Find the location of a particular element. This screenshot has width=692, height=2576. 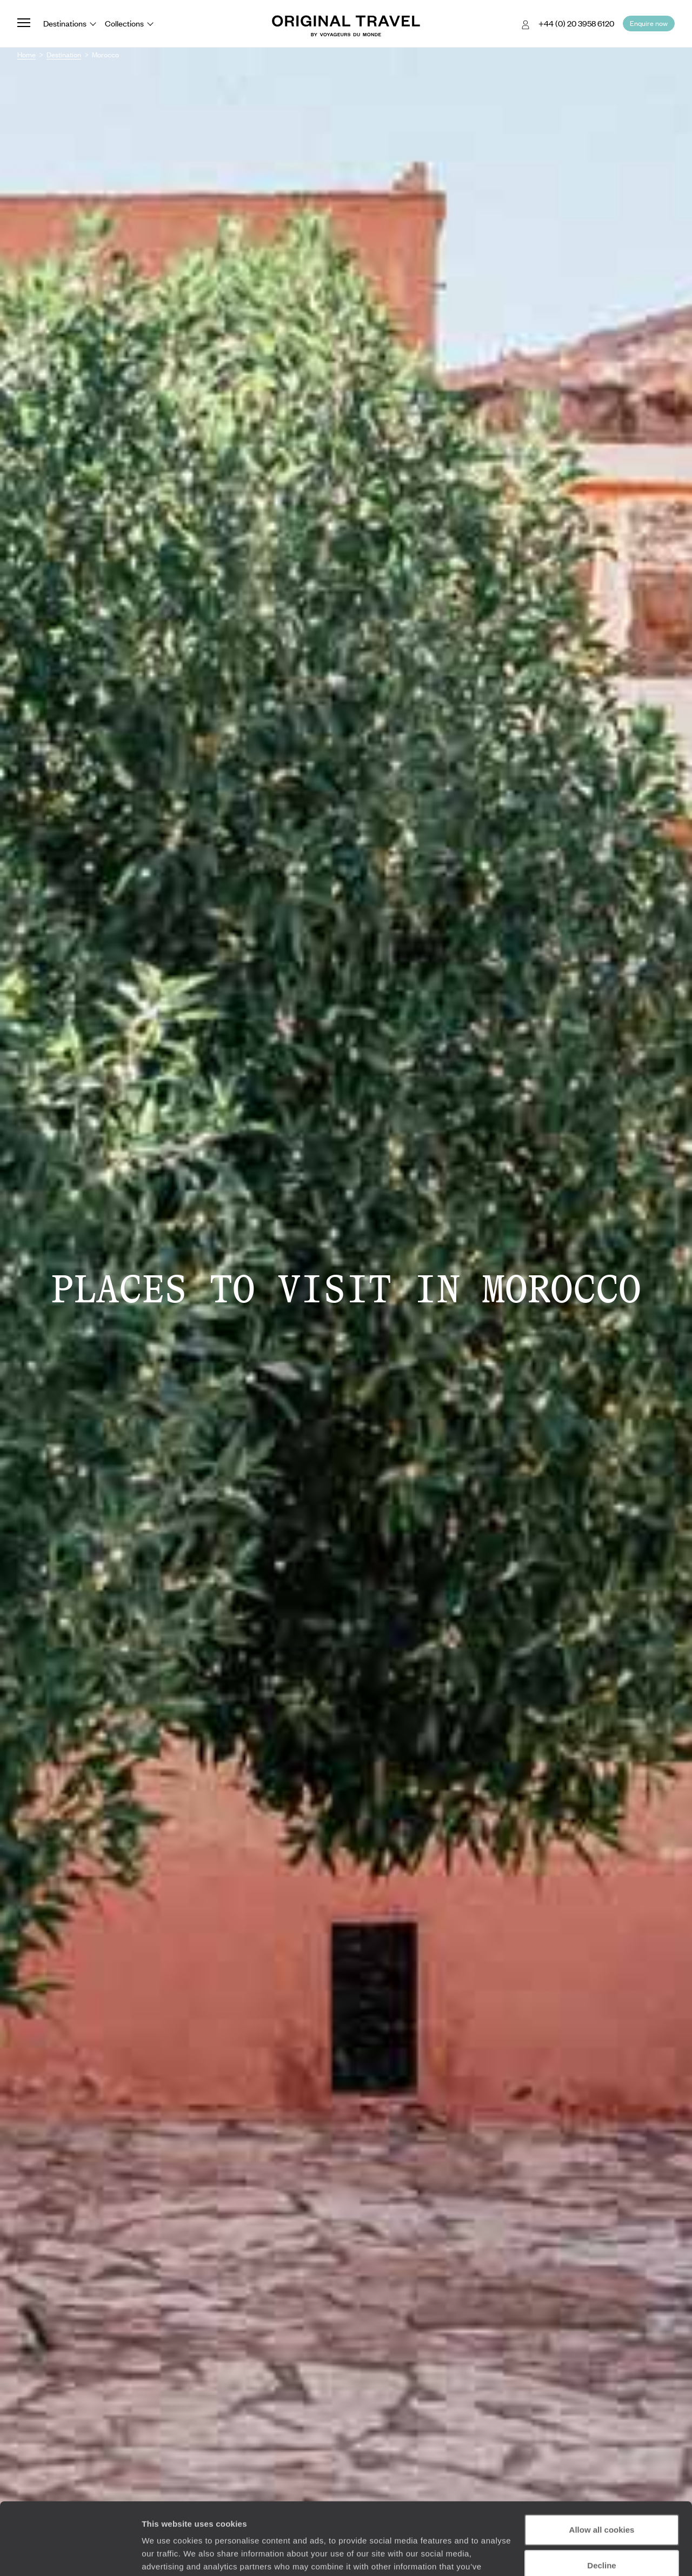

Decline is located at coordinates (601, 2497).